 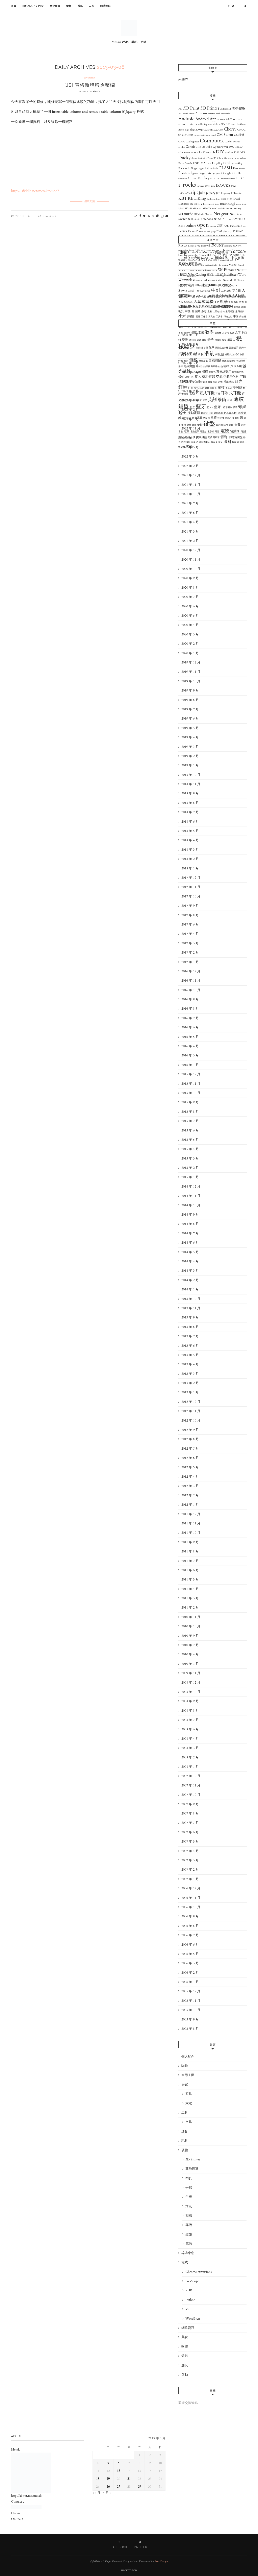 I want to click on music [music (9 個項目)], so click(x=188, y=213).